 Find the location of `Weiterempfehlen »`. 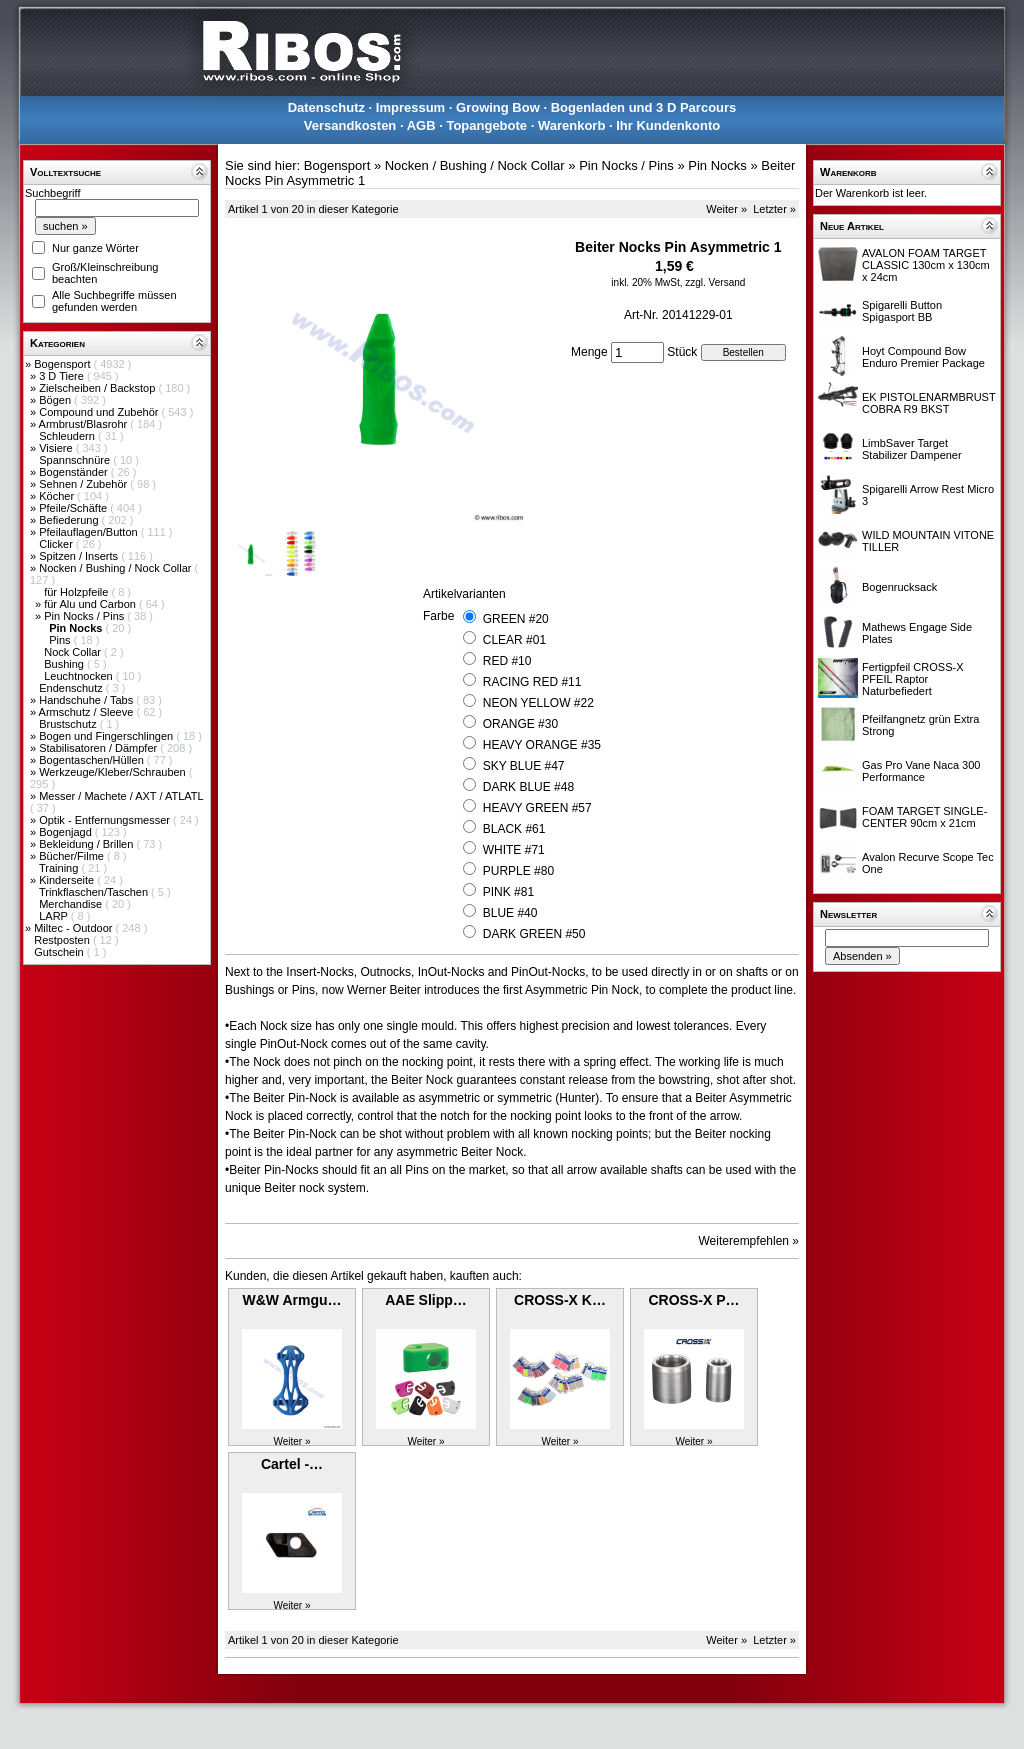

Weiterempfehlen » is located at coordinates (749, 1241).